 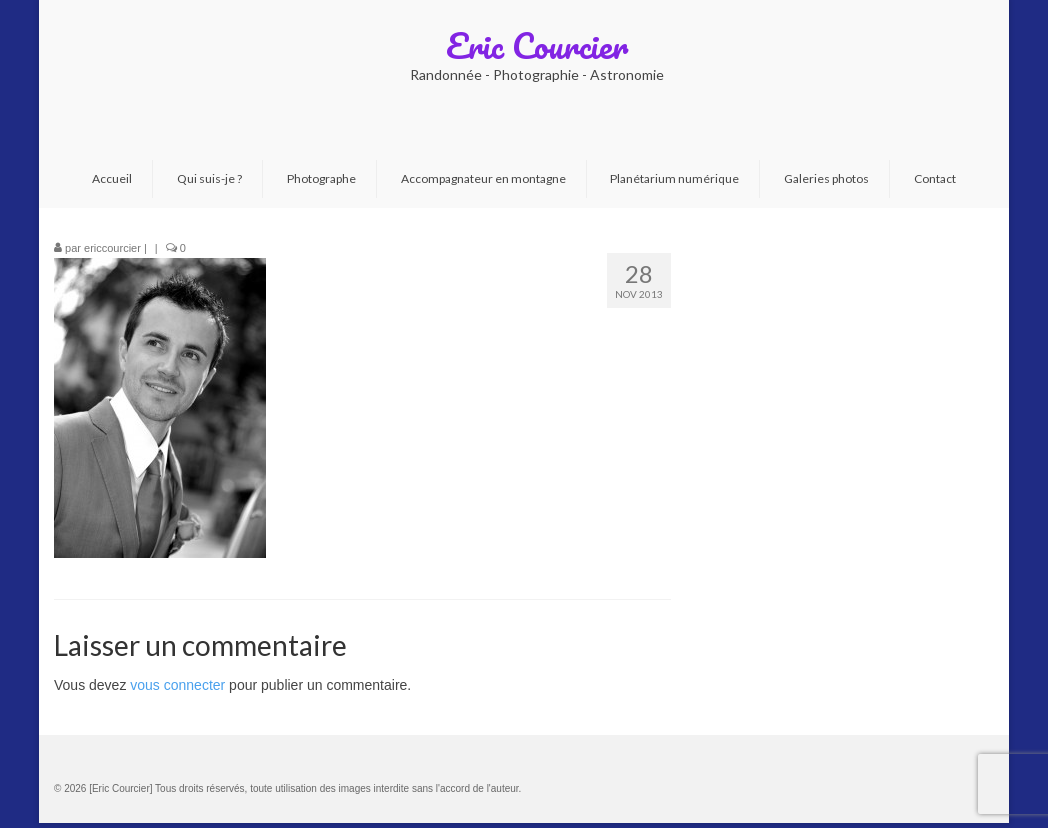 I want to click on vous connecter, so click(x=177, y=685).